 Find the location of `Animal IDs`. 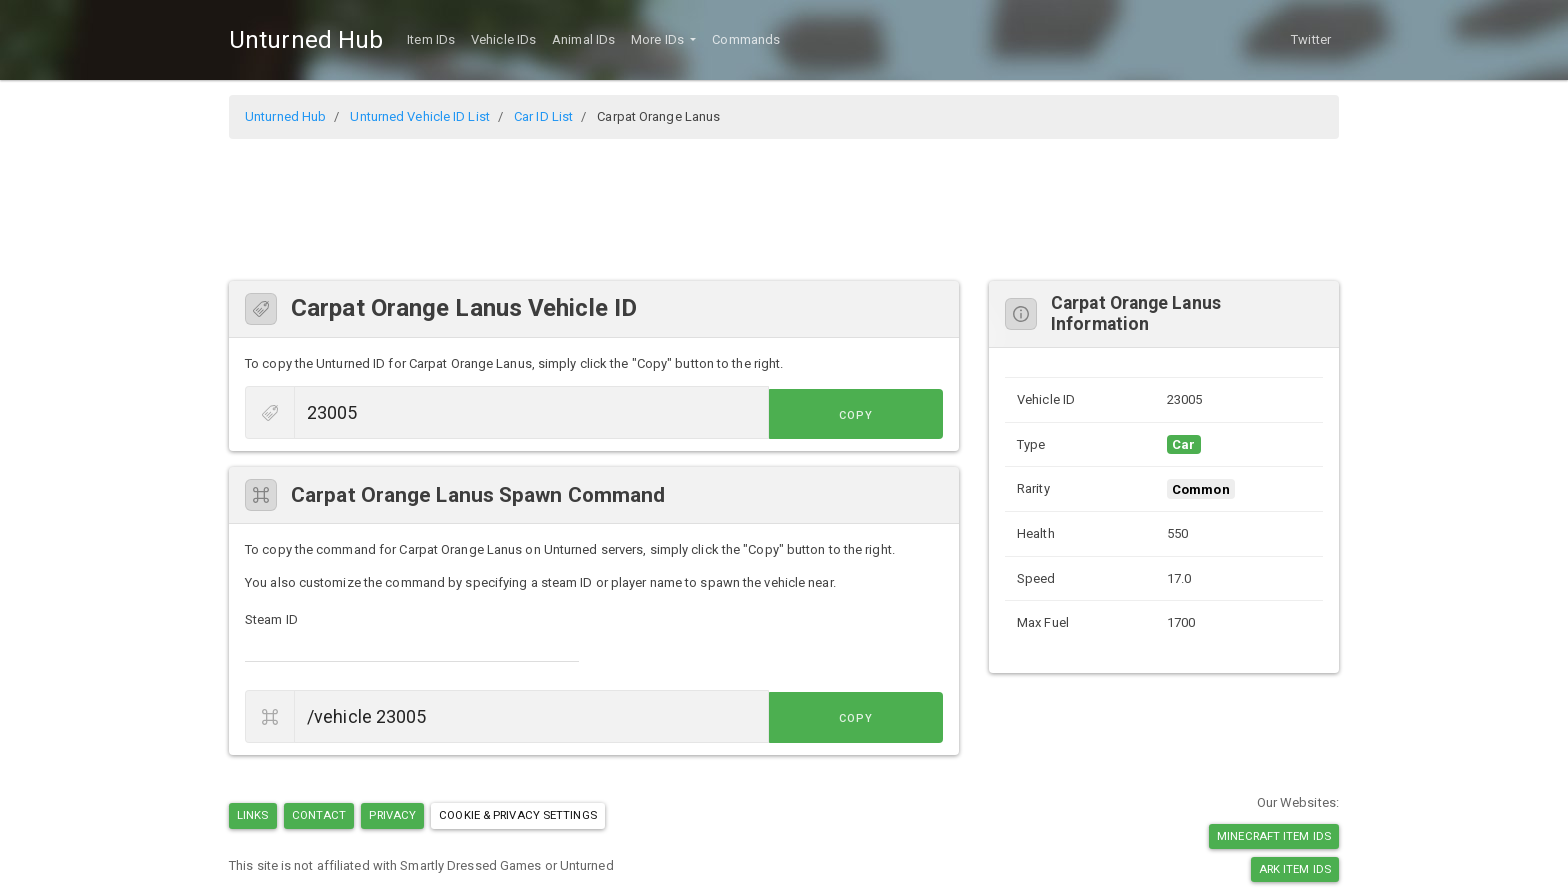

Animal IDs is located at coordinates (583, 39).